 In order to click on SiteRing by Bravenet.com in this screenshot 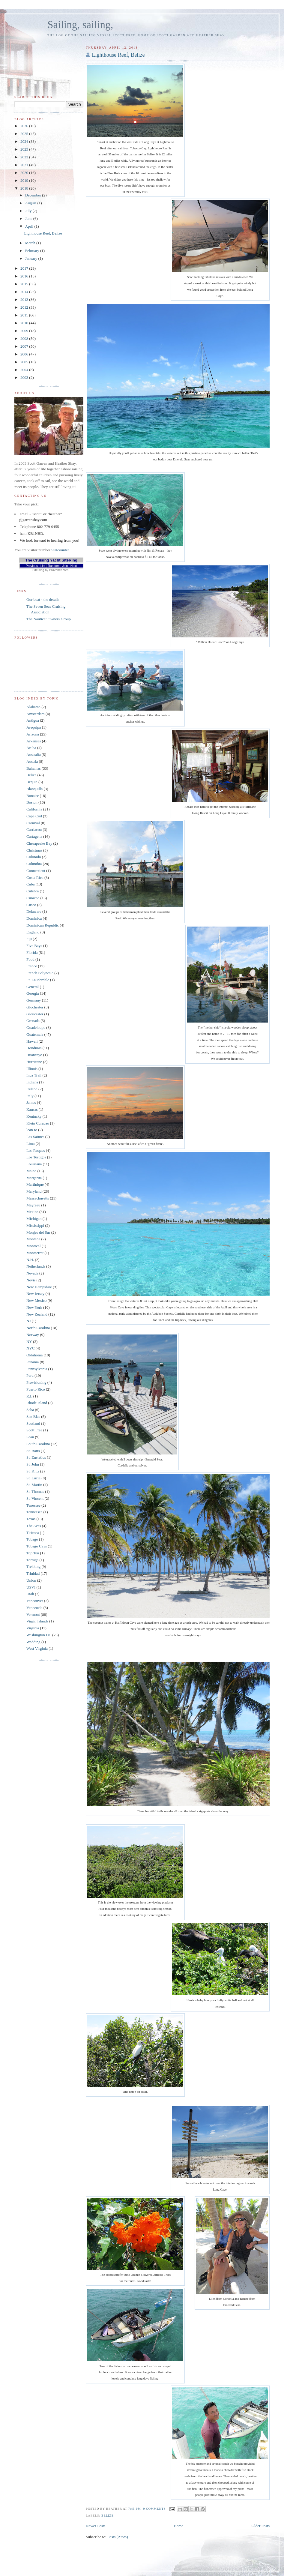, I will do `click(50, 570)`.